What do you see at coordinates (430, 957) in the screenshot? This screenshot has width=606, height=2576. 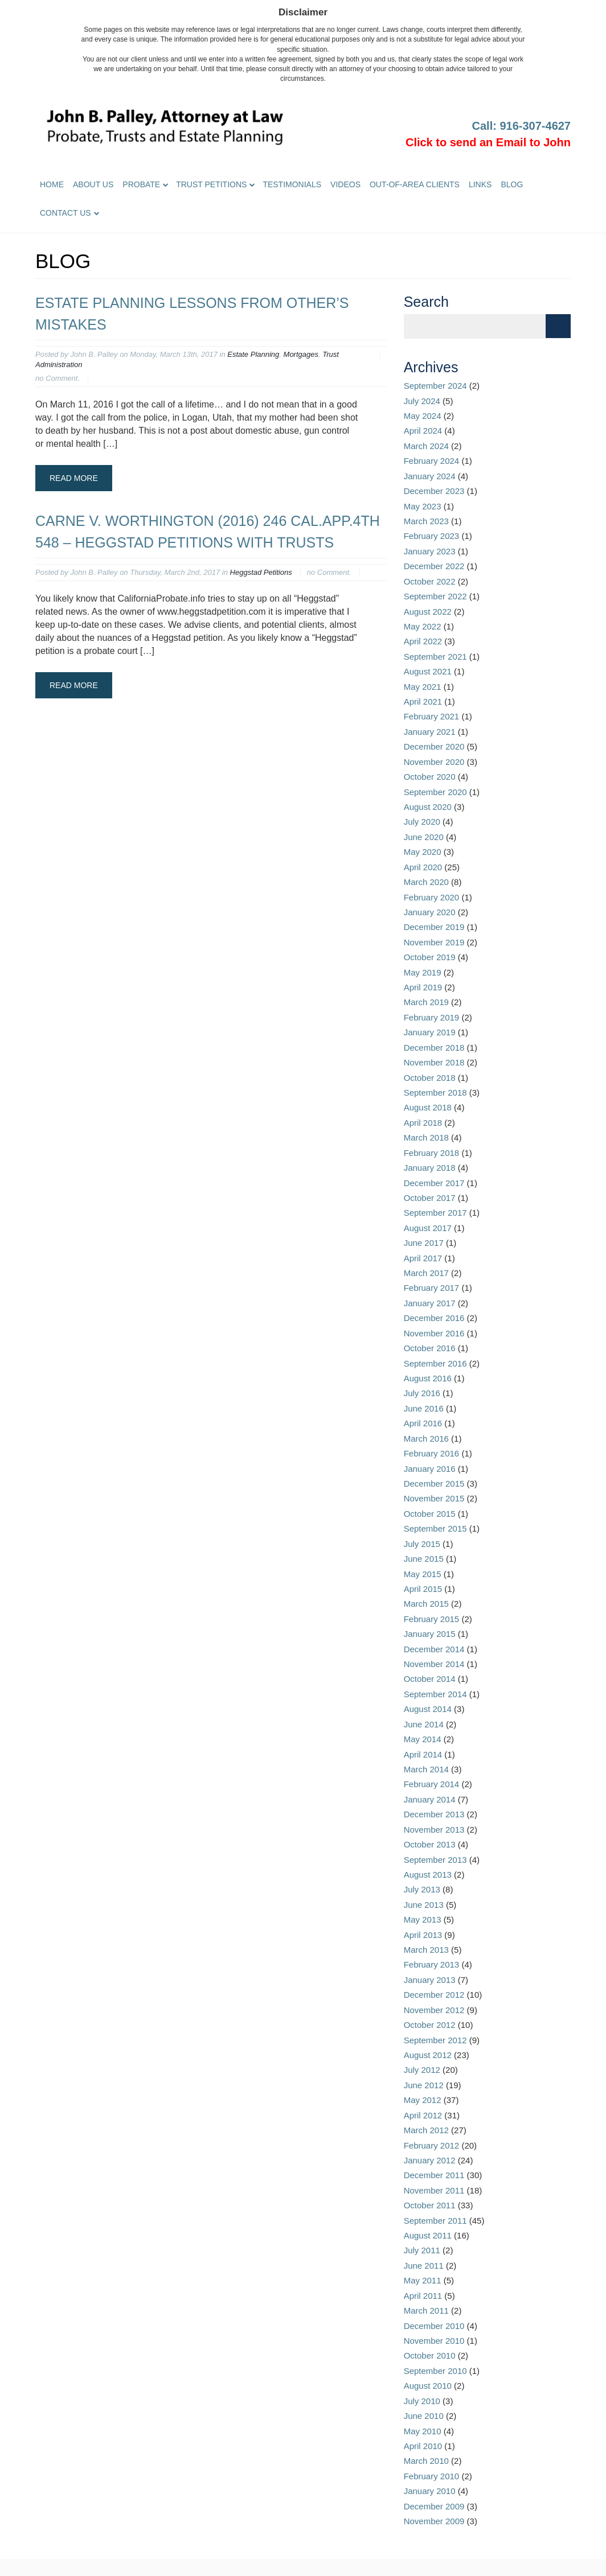 I see `October 2019` at bounding box center [430, 957].